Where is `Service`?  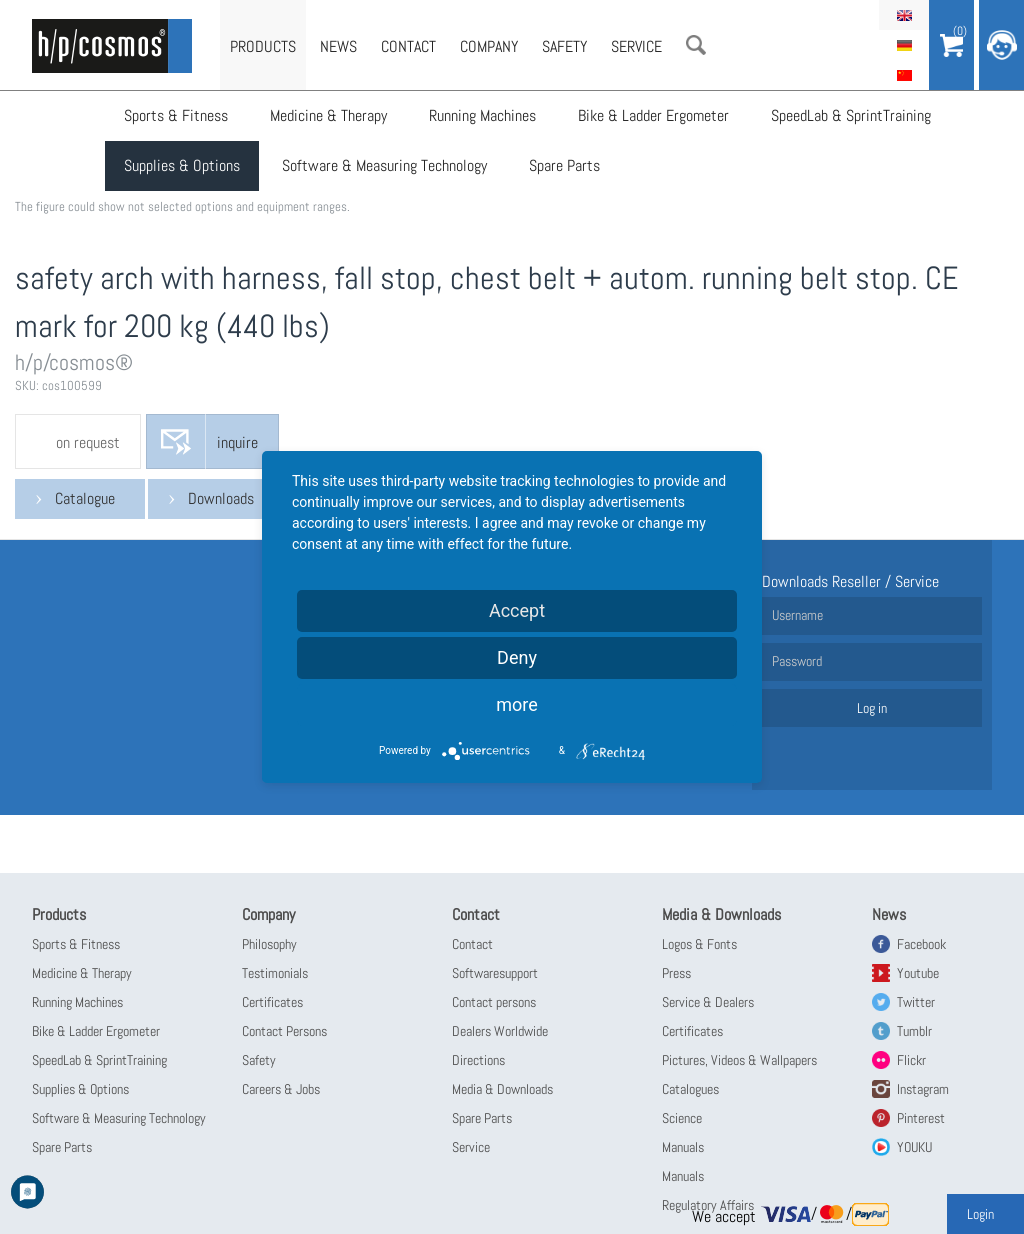 Service is located at coordinates (636, 46).